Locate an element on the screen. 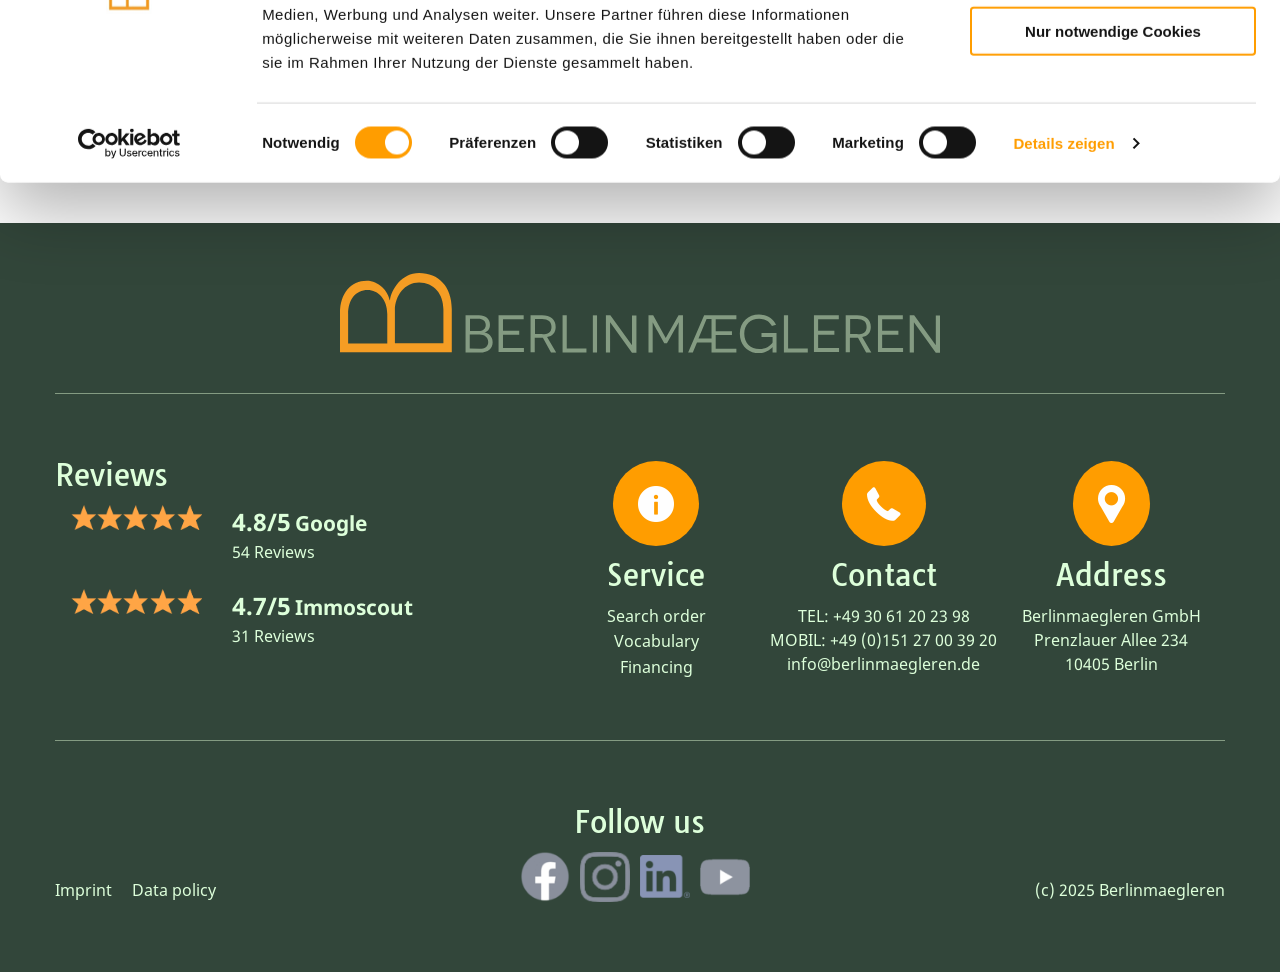 This screenshot has height=972, width=1280. info@berlinmaegleren.de is located at coordinates (883, 664).